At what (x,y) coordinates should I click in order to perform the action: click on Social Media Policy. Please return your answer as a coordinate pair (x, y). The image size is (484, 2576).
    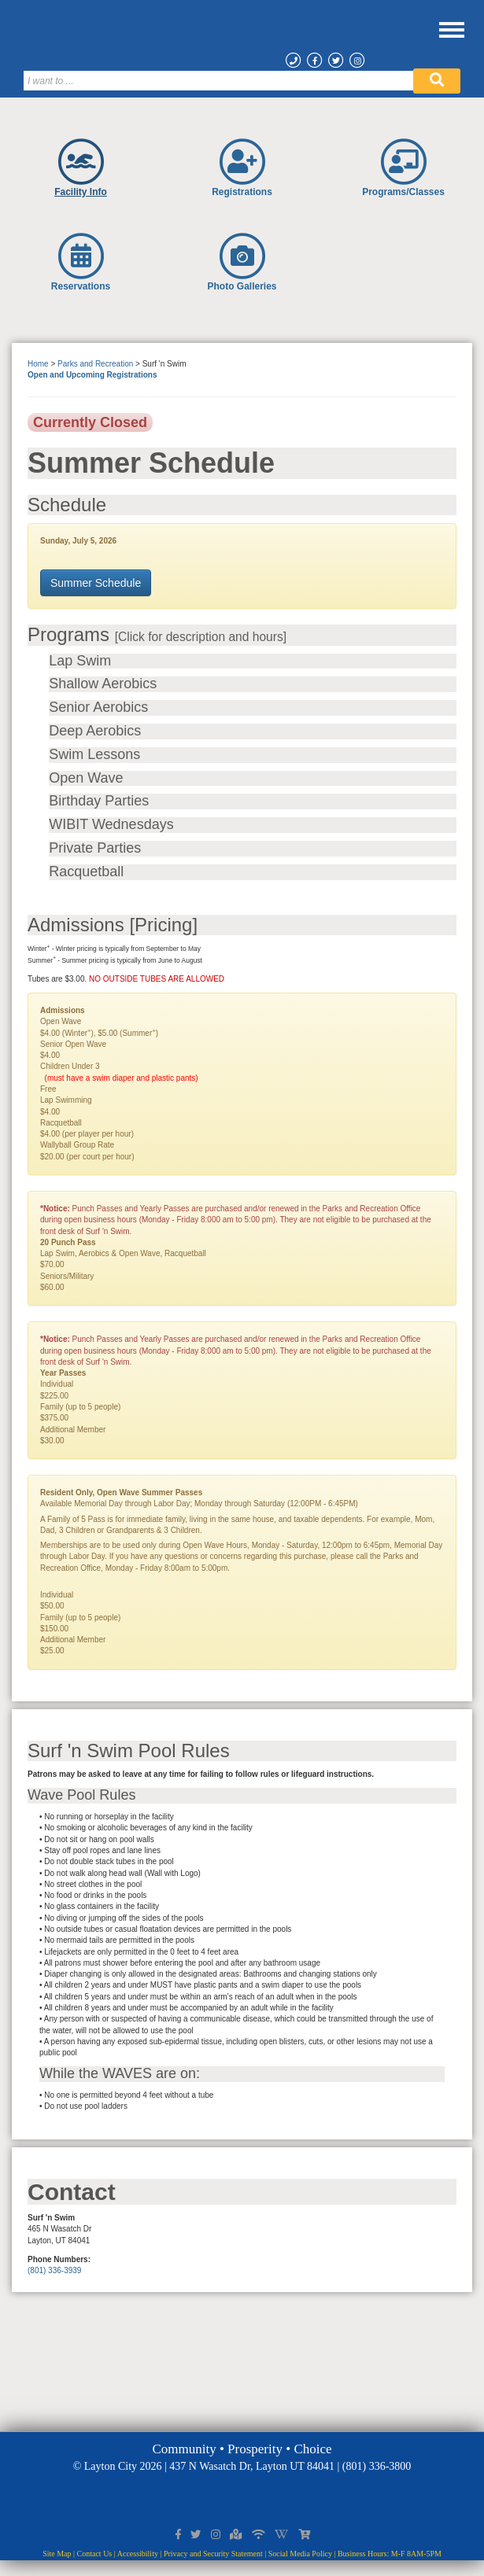
    Looking at the image, I should click on (300, 2553).